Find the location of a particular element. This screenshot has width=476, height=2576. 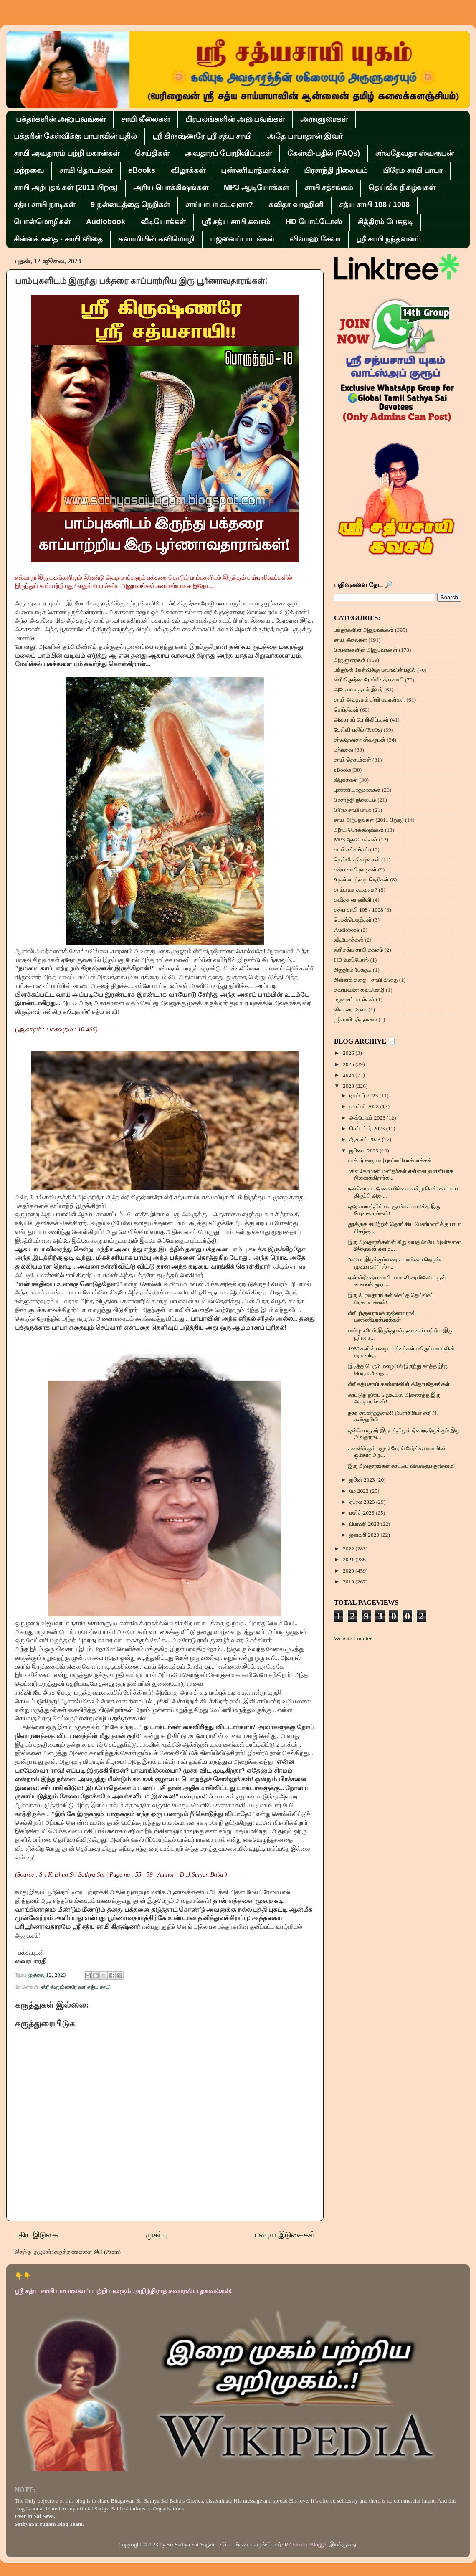

செப்டம்பர் 2023 is located at coordinates (367, 1128).